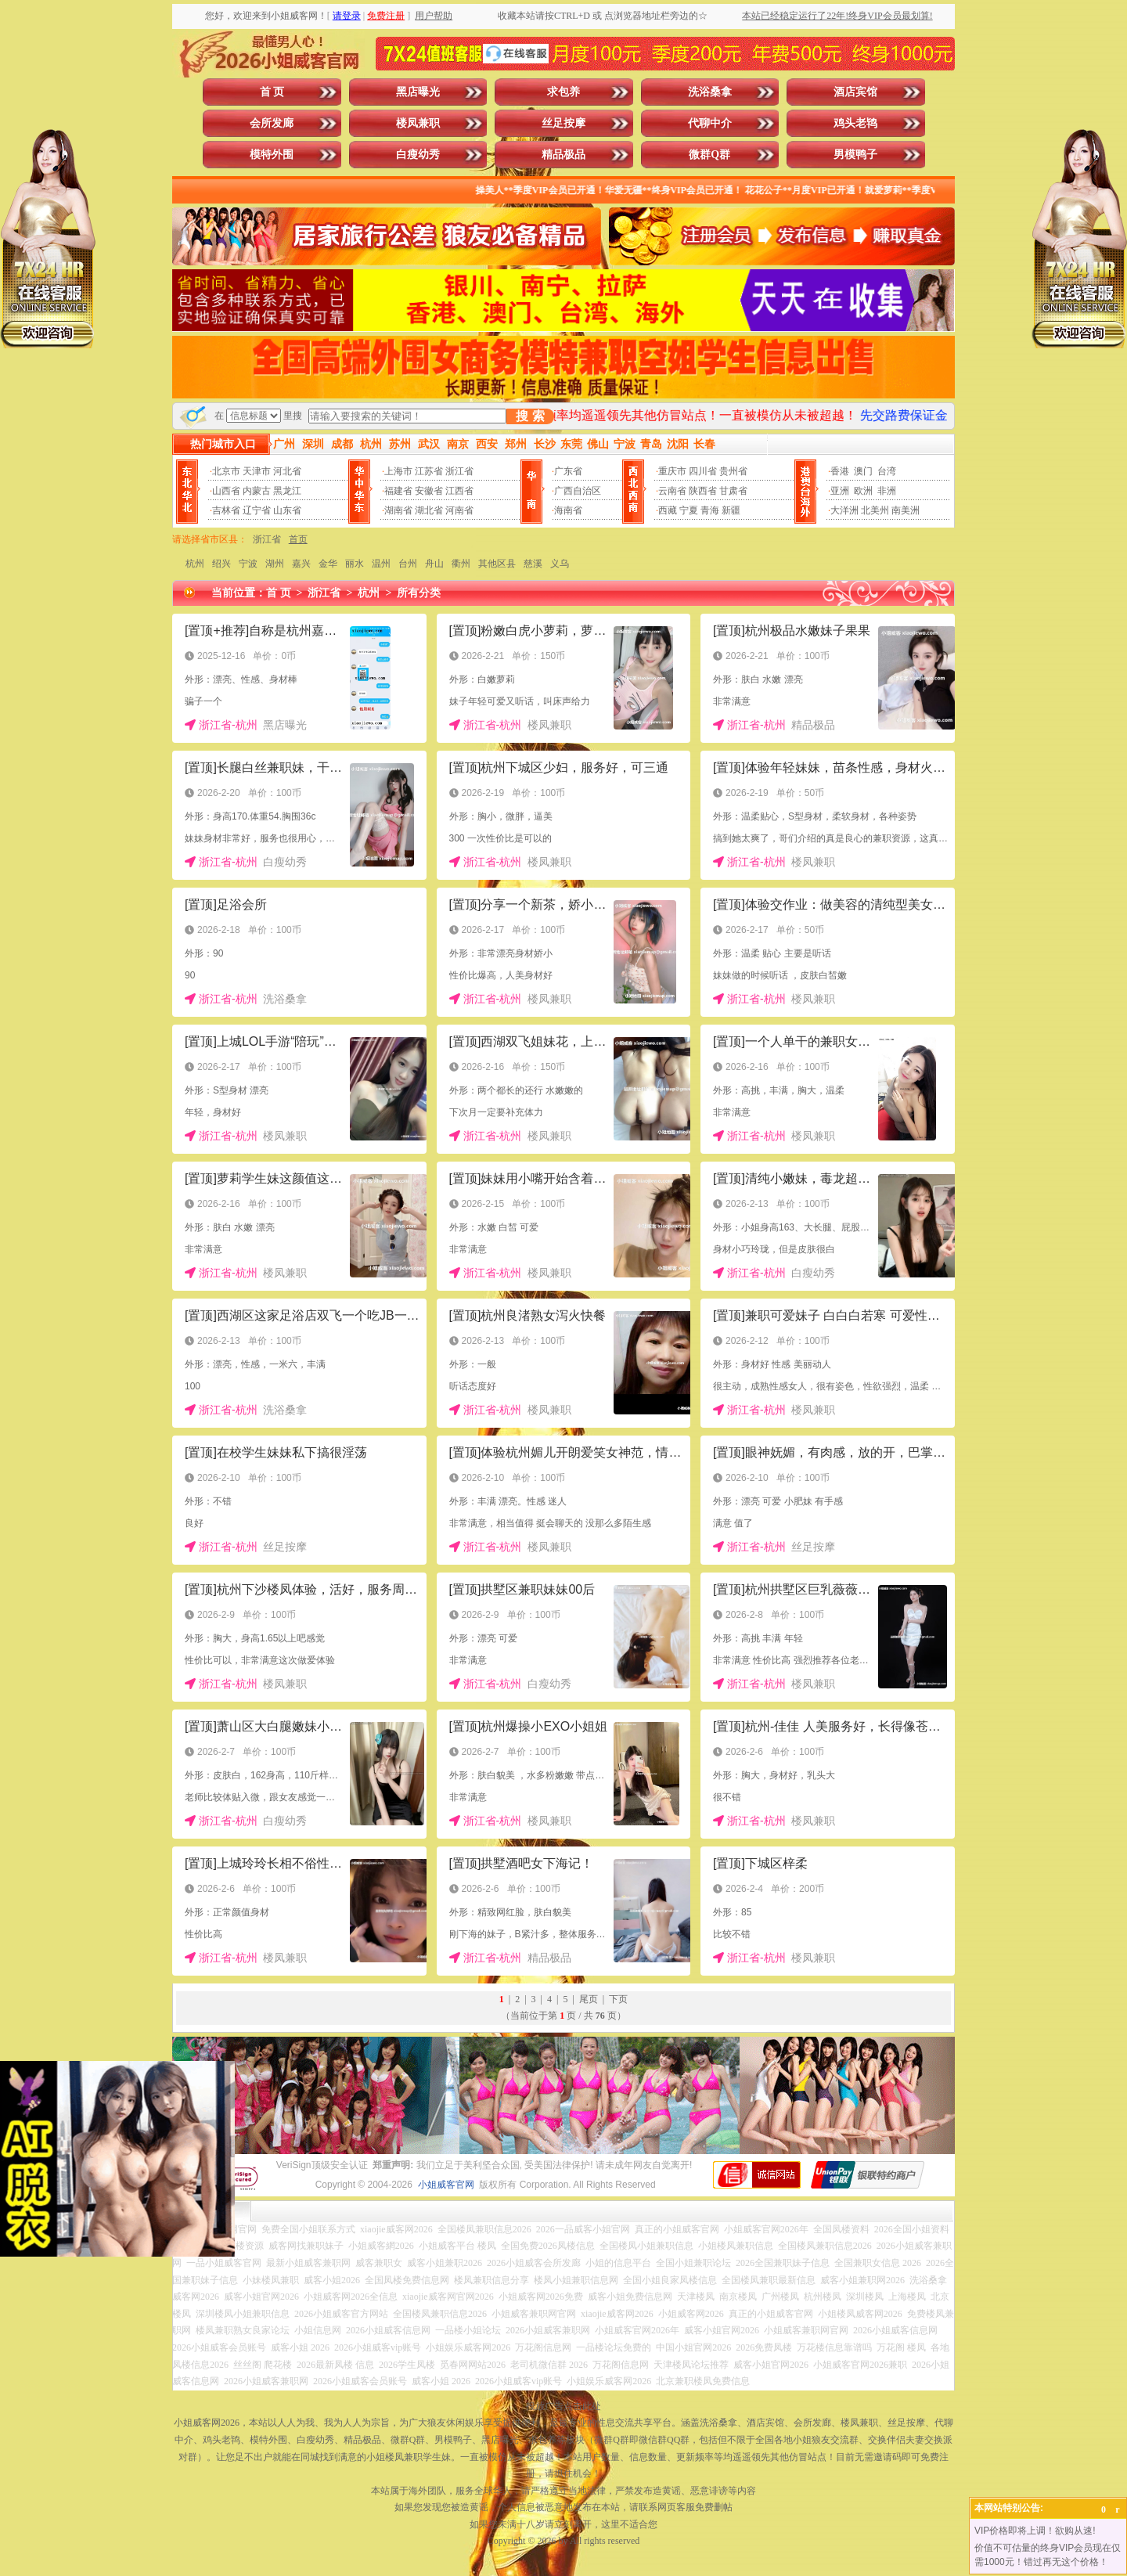  I want to click on 其他区县, so click(497, 563).